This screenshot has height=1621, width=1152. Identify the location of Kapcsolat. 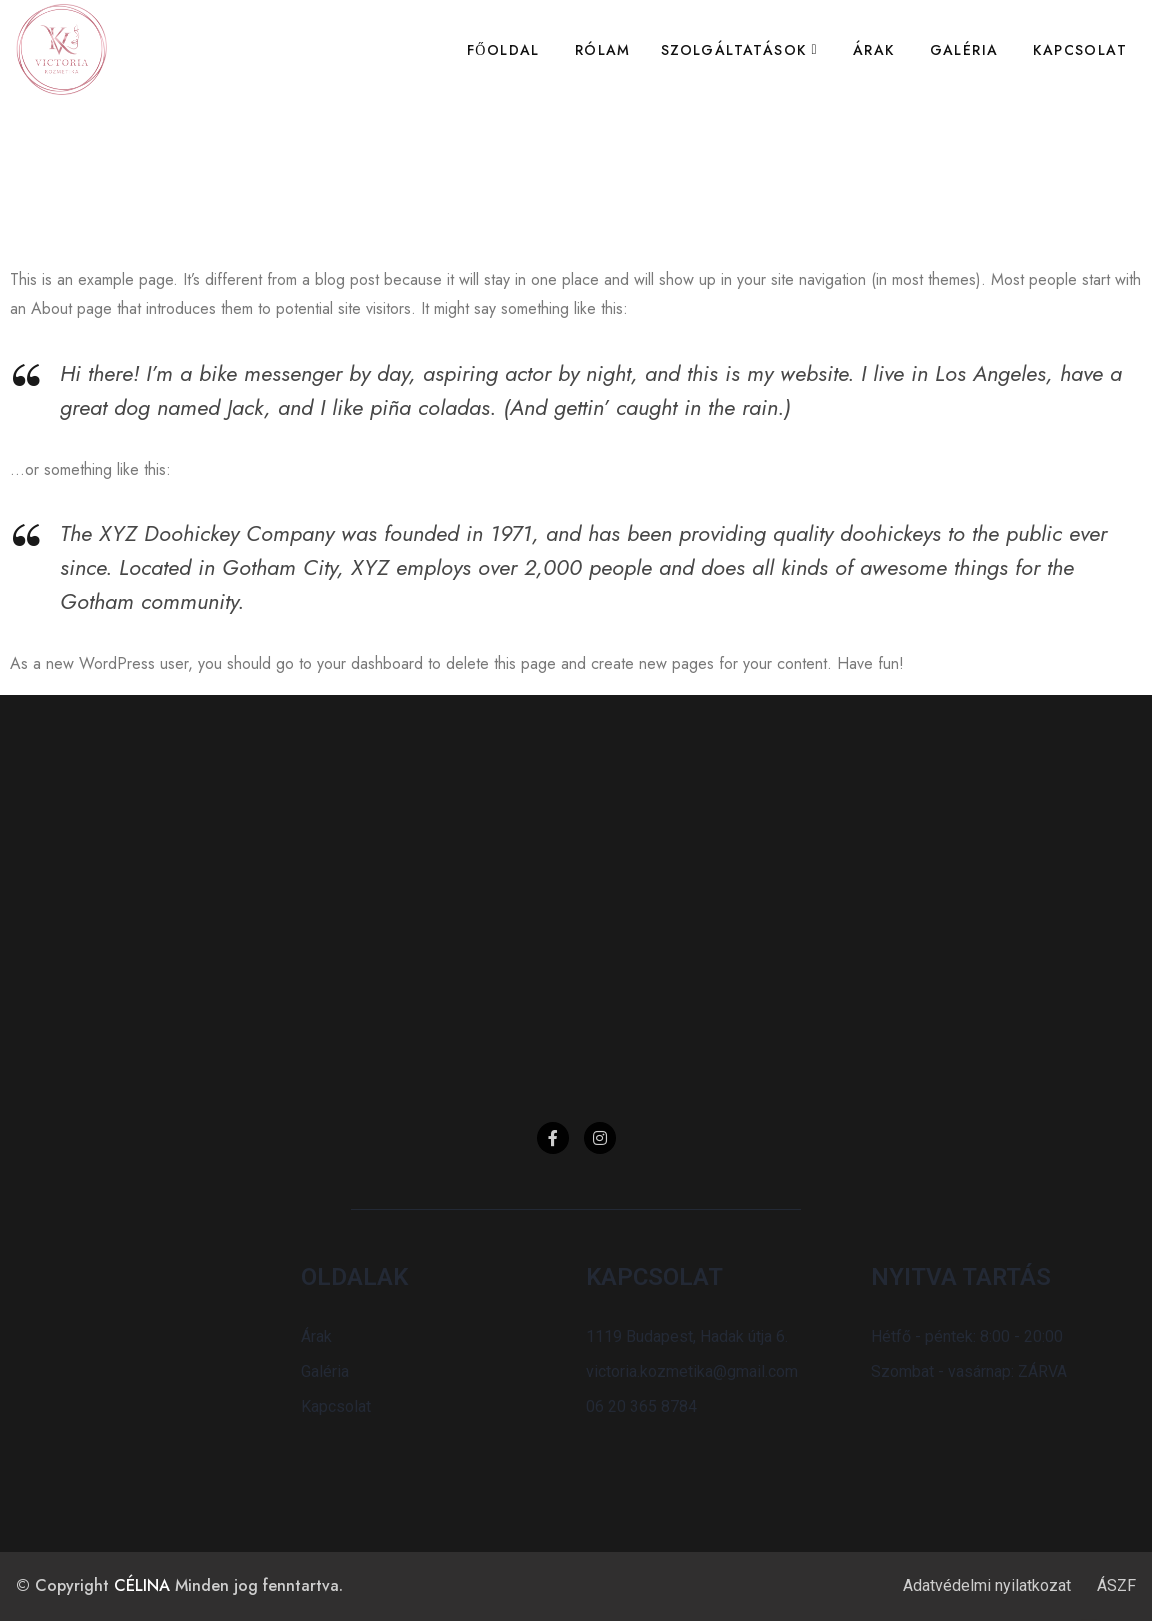
(1080, 50).